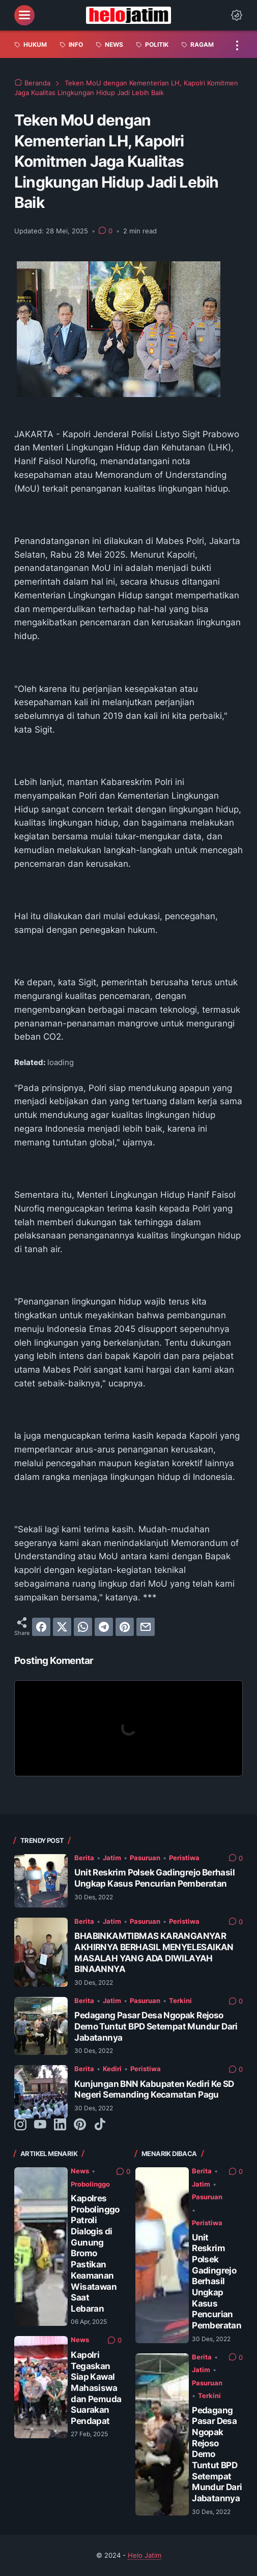 The width and height of the screenshot is (257, 2576). I want to click on [facebook], so click(41, 1627).